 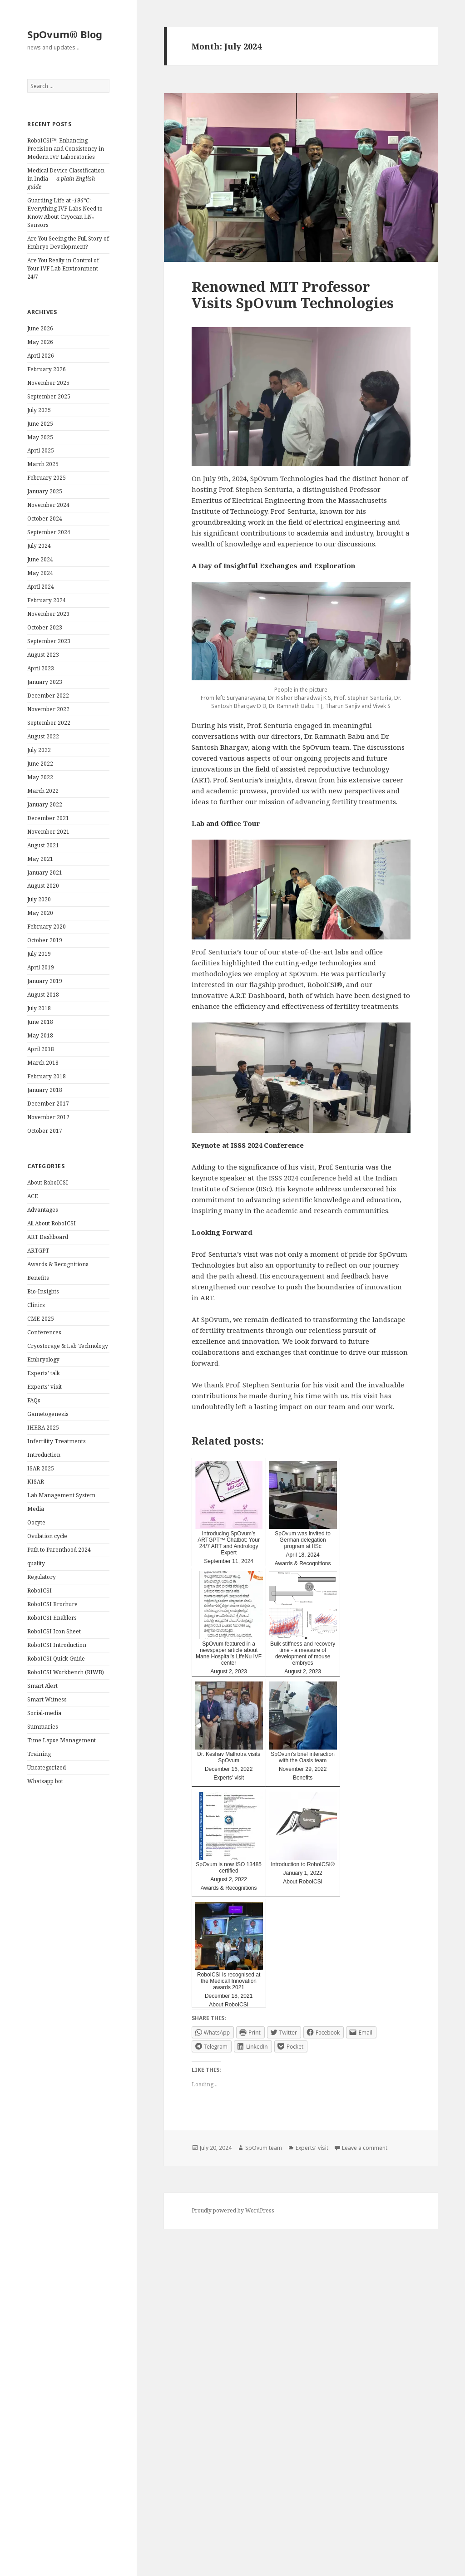 I want to click on Awards & Recognitions, so click(x=58, y=1264).